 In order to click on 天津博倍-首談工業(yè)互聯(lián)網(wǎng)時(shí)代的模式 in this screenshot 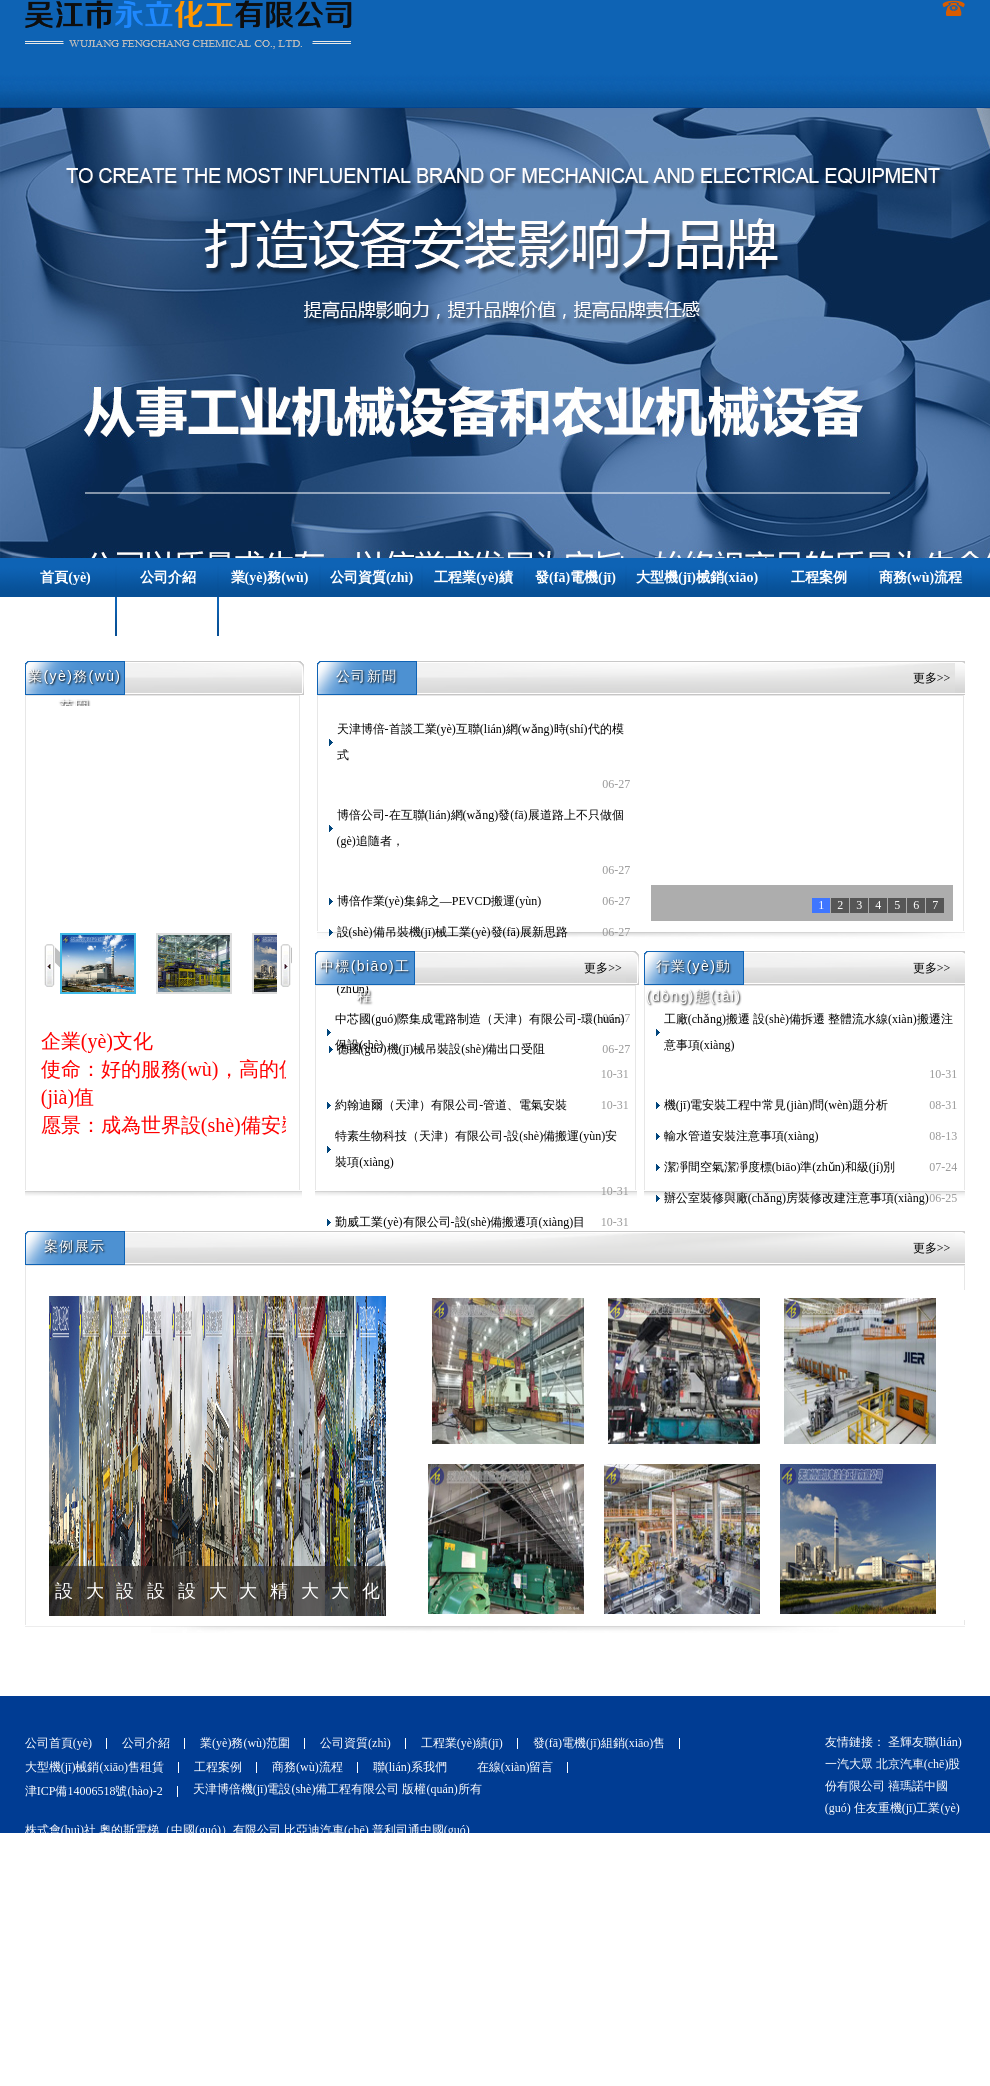, I will do `click(480, 742)`.